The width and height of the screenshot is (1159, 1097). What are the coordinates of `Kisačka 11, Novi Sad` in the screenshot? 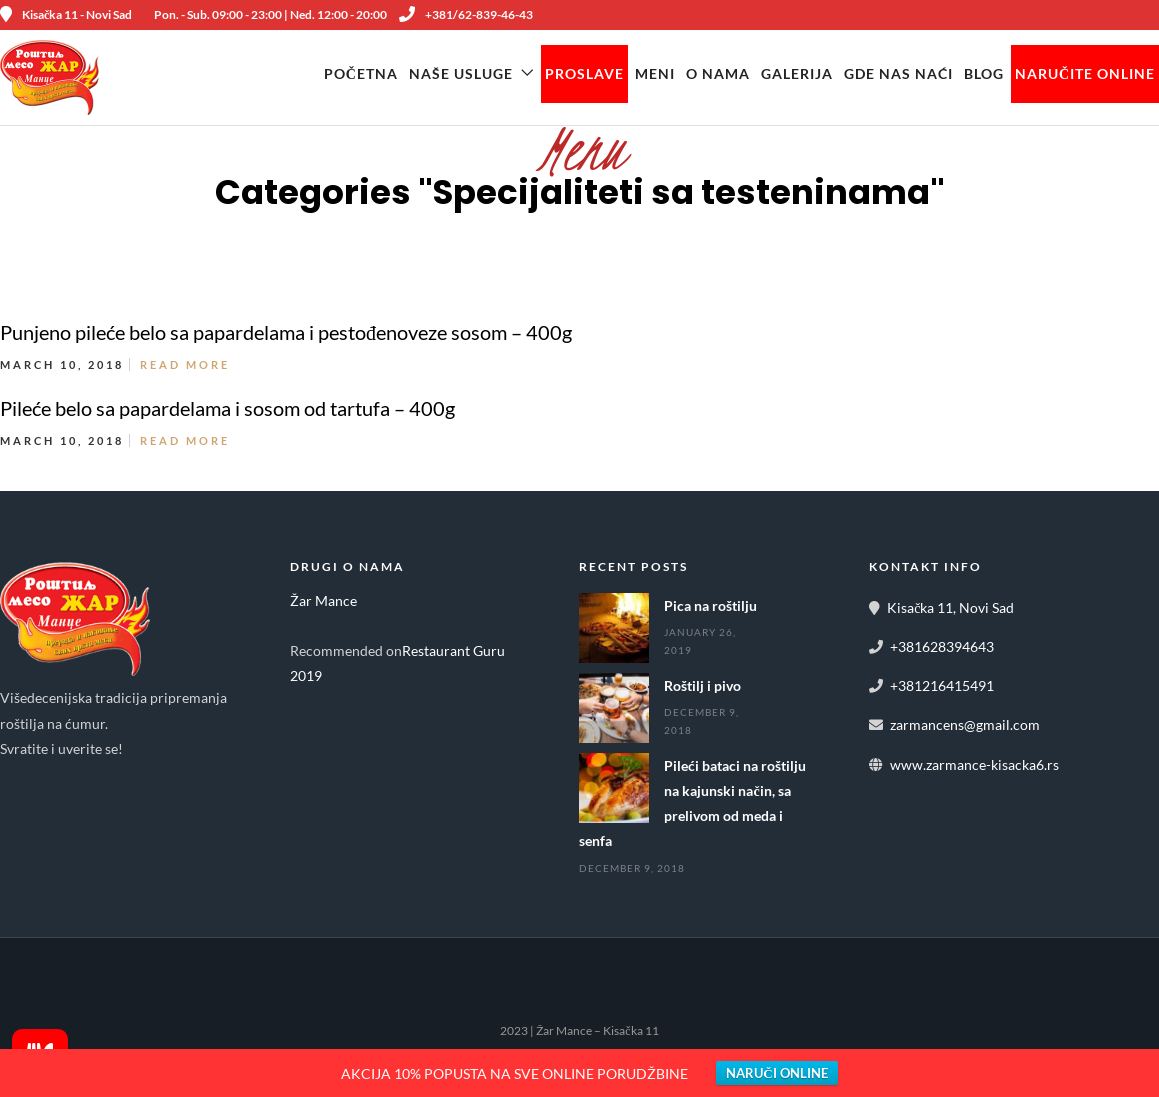 It's located at (950, 608).